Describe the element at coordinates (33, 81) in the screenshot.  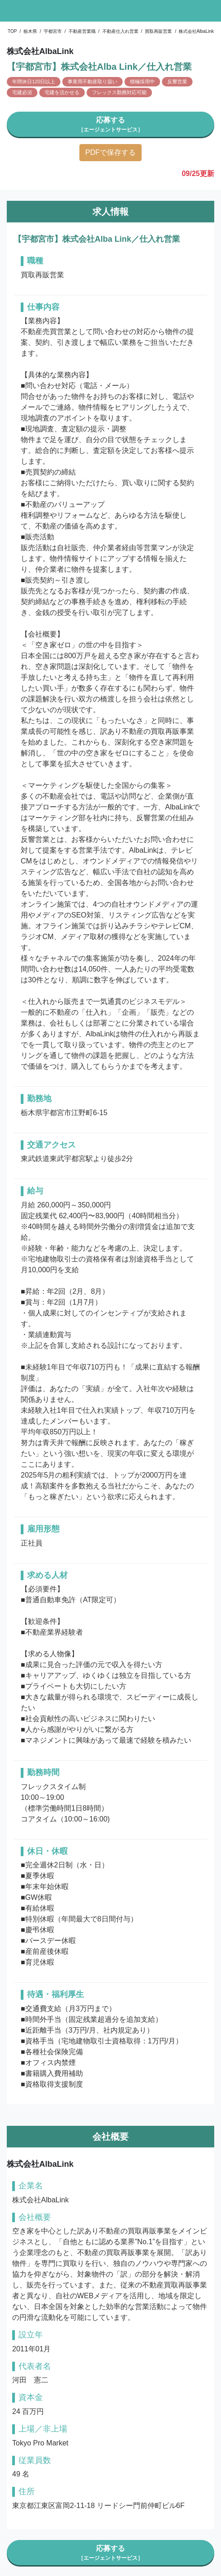
I see `年間休日120日以上` at that location.